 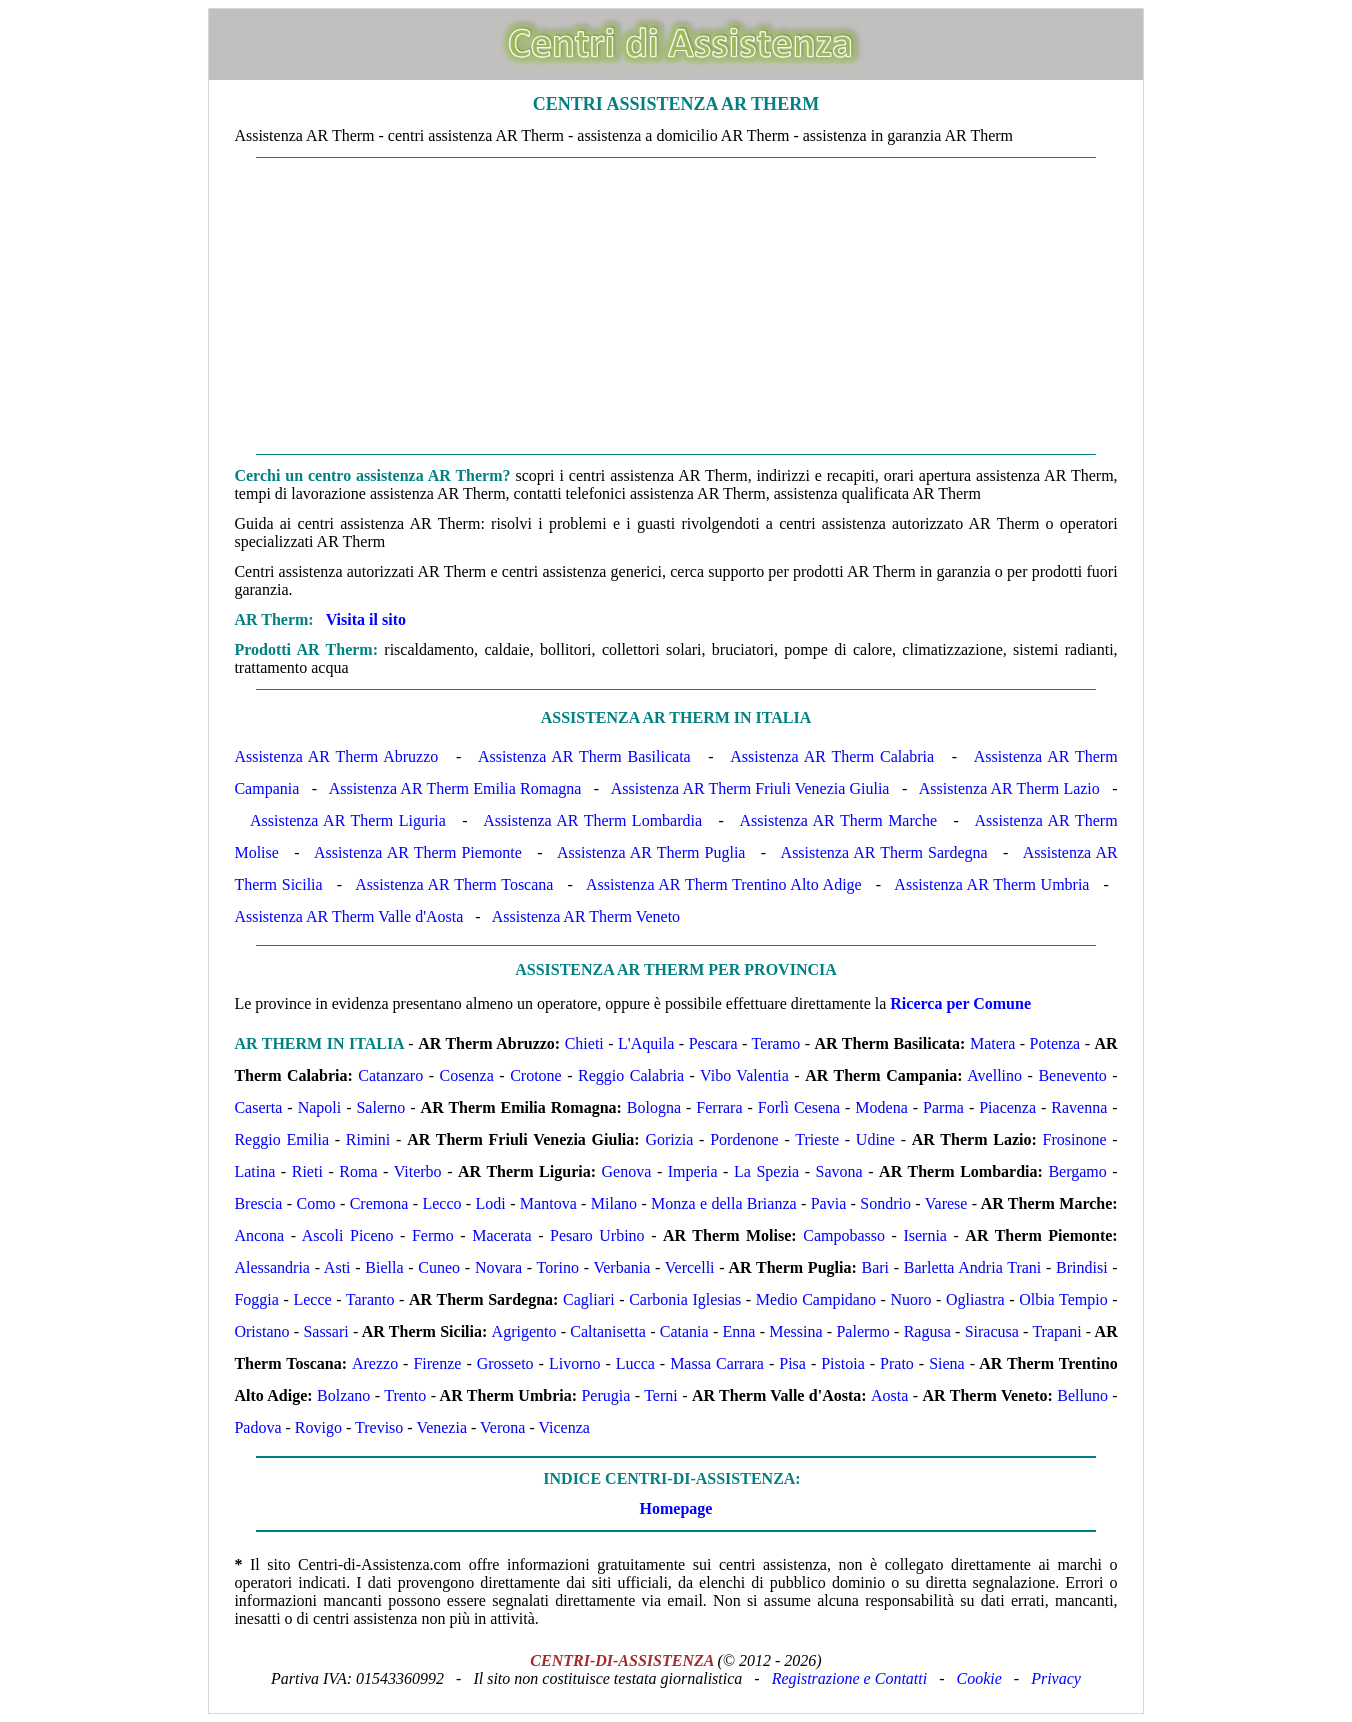 I want to click on La Spezia, so click(x=766, y=1171).